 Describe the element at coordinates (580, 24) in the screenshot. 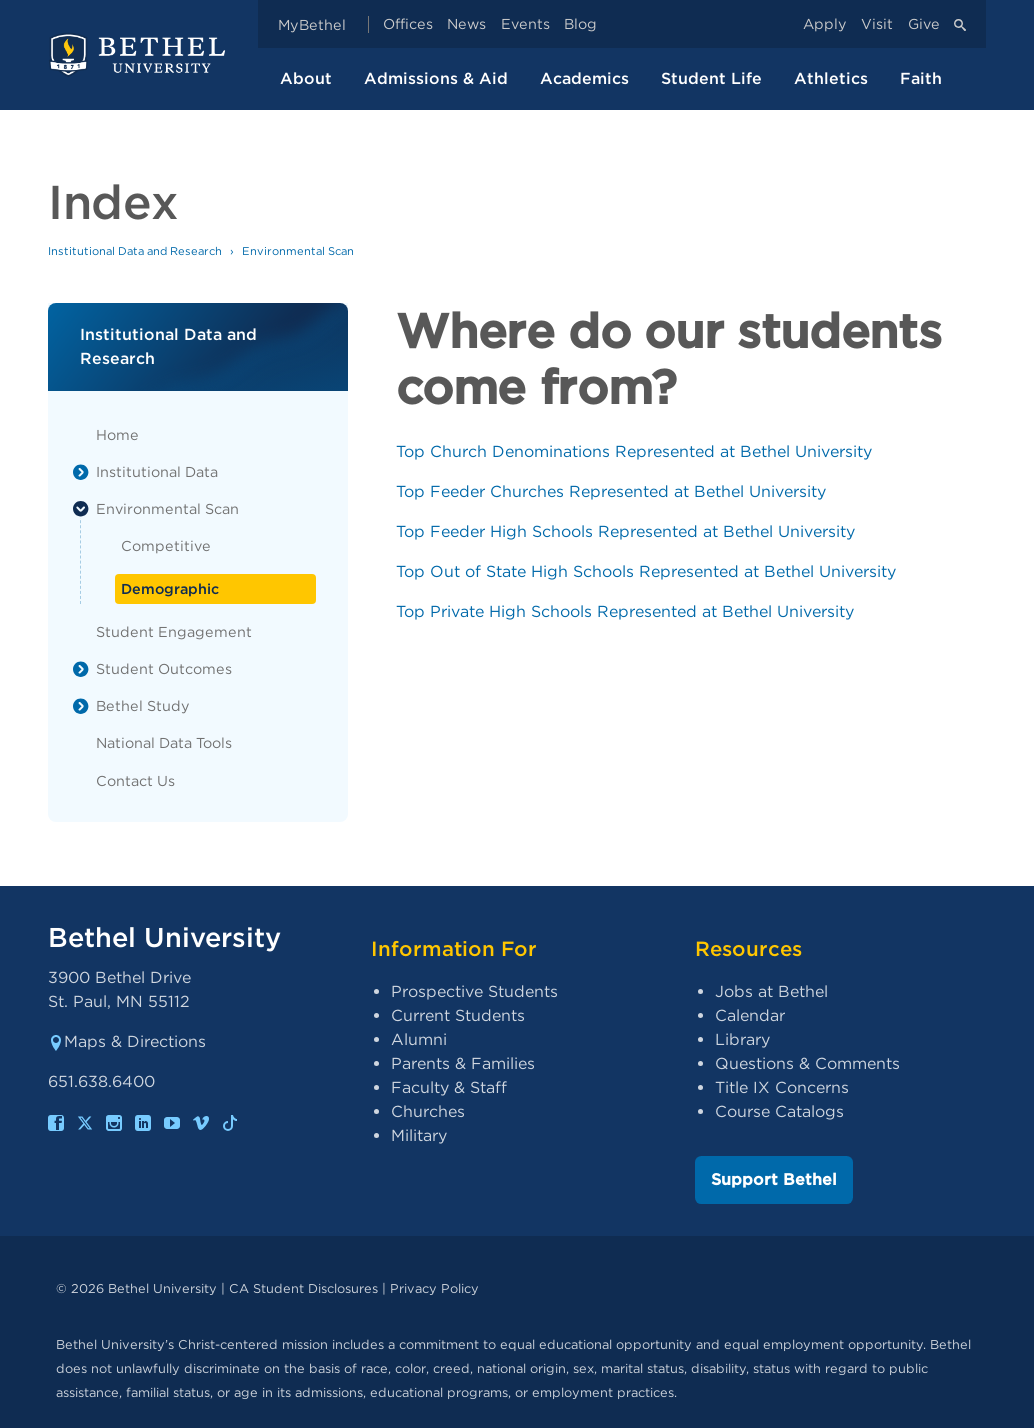

I see `Blog` at that location.